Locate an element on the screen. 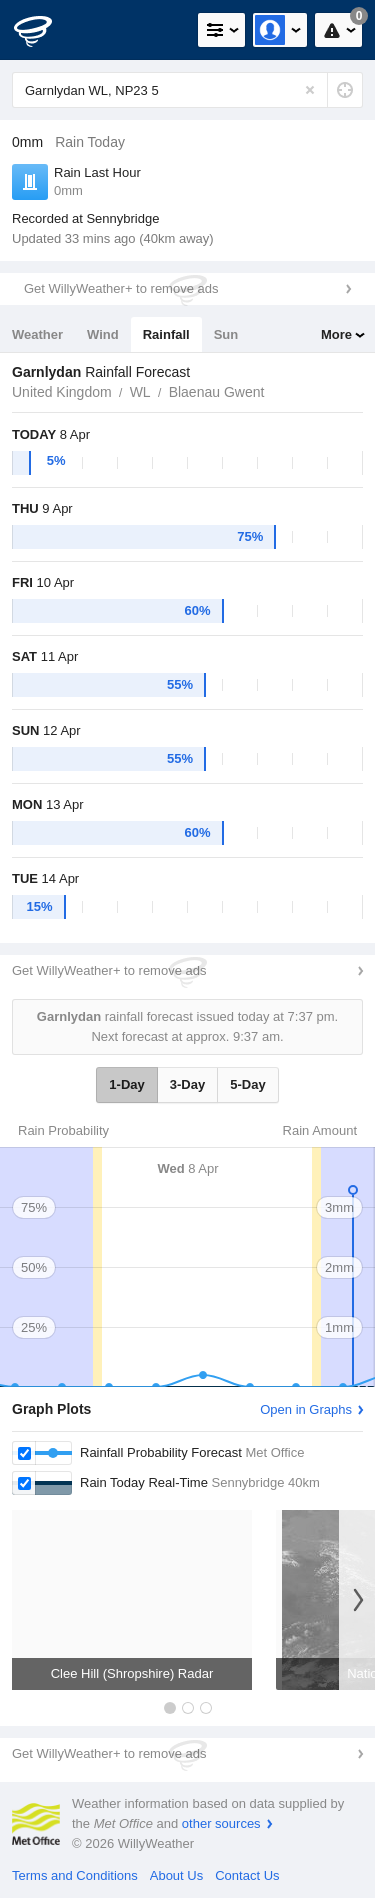  Wind is located at coordinates (103, 334).